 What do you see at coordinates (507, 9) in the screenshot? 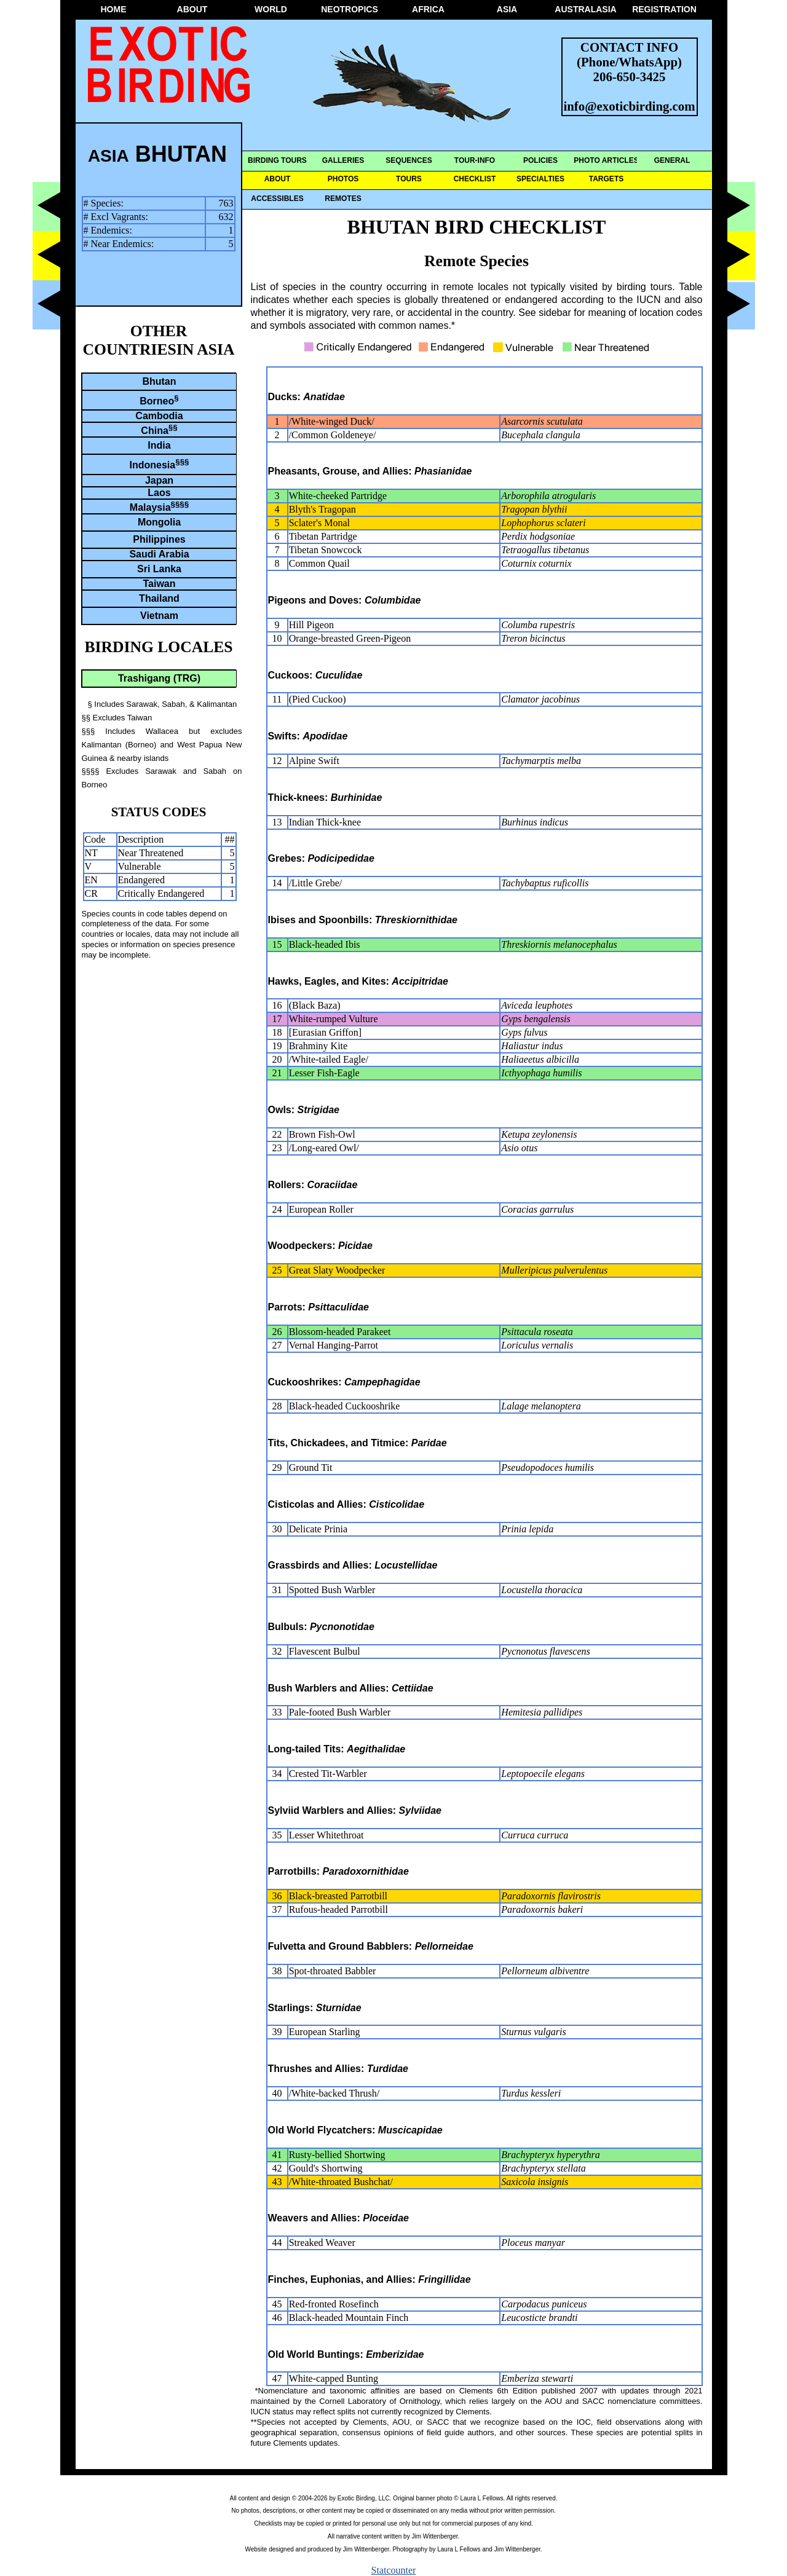
I see `ASIA` at bounding box center [507, 9].